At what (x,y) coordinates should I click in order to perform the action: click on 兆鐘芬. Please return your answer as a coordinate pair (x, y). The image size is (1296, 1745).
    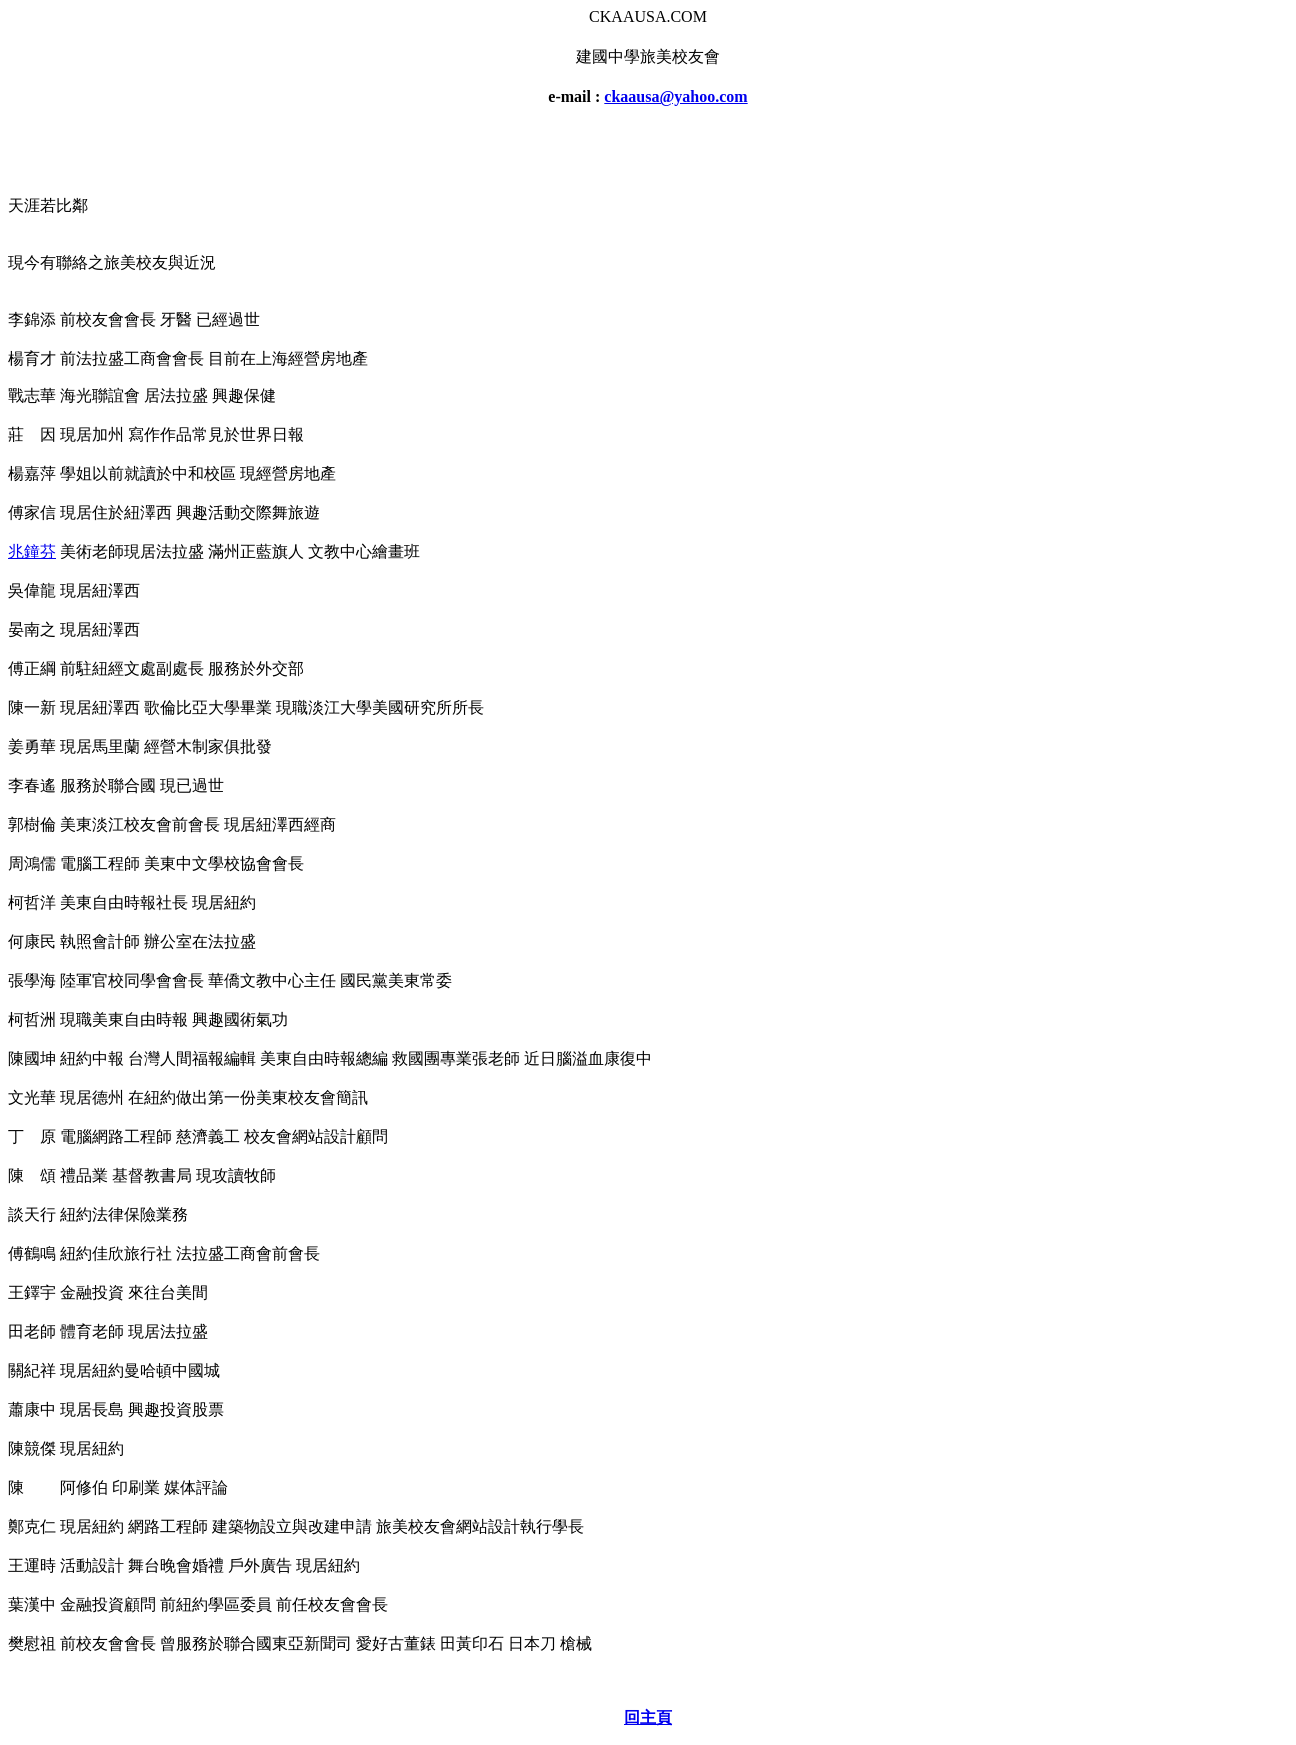
    Looking at the image, I should click on (32, 551).